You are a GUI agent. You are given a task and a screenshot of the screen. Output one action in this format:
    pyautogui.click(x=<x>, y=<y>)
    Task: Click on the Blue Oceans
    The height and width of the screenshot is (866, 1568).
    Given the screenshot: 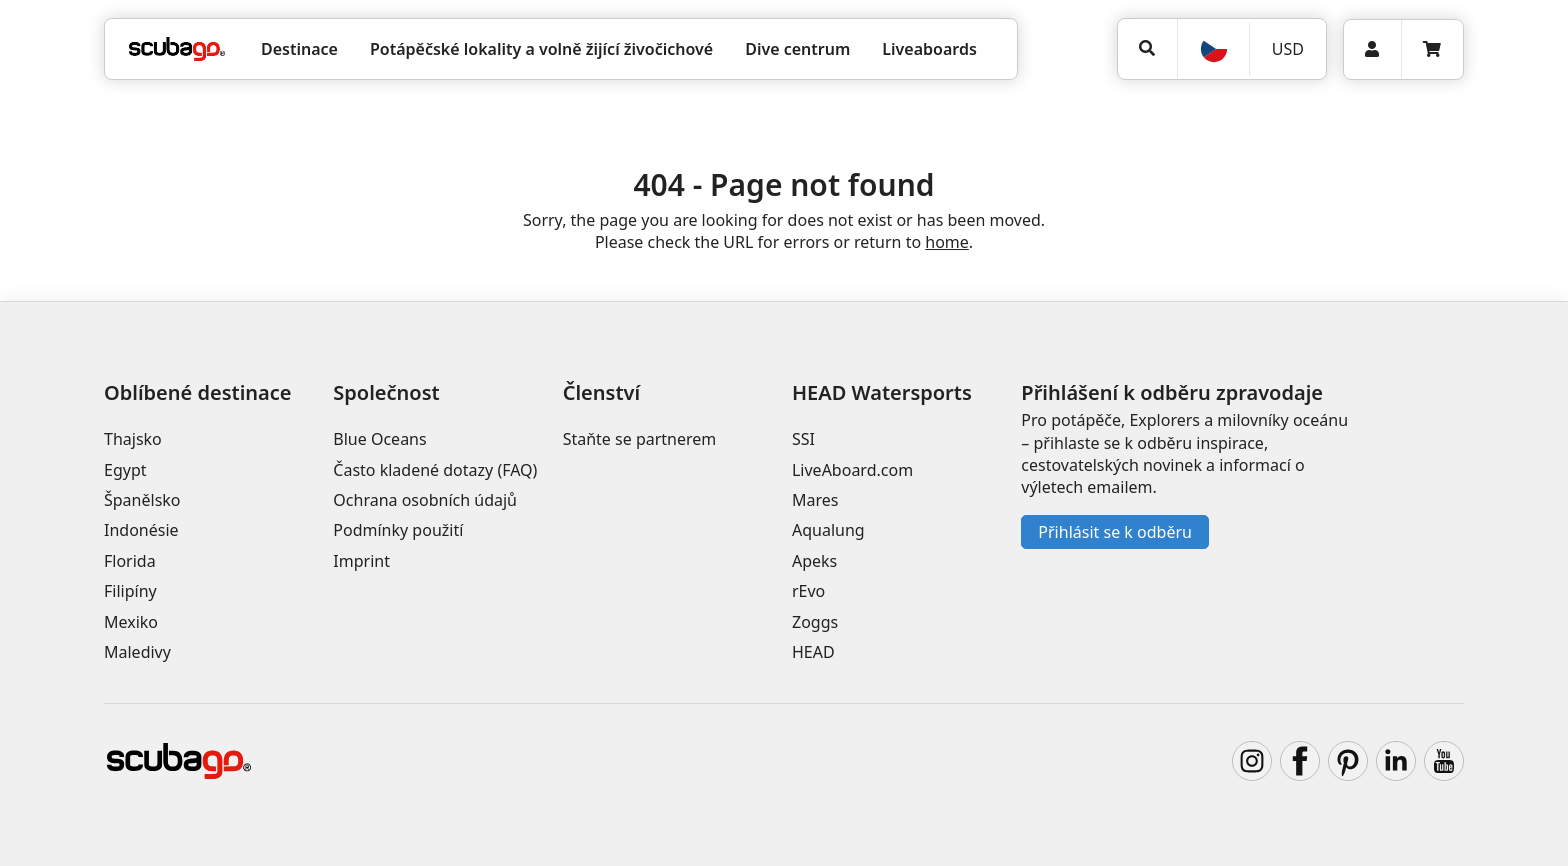 What is the action you would take?
    pyautogui.click(x=379, y=439)
    